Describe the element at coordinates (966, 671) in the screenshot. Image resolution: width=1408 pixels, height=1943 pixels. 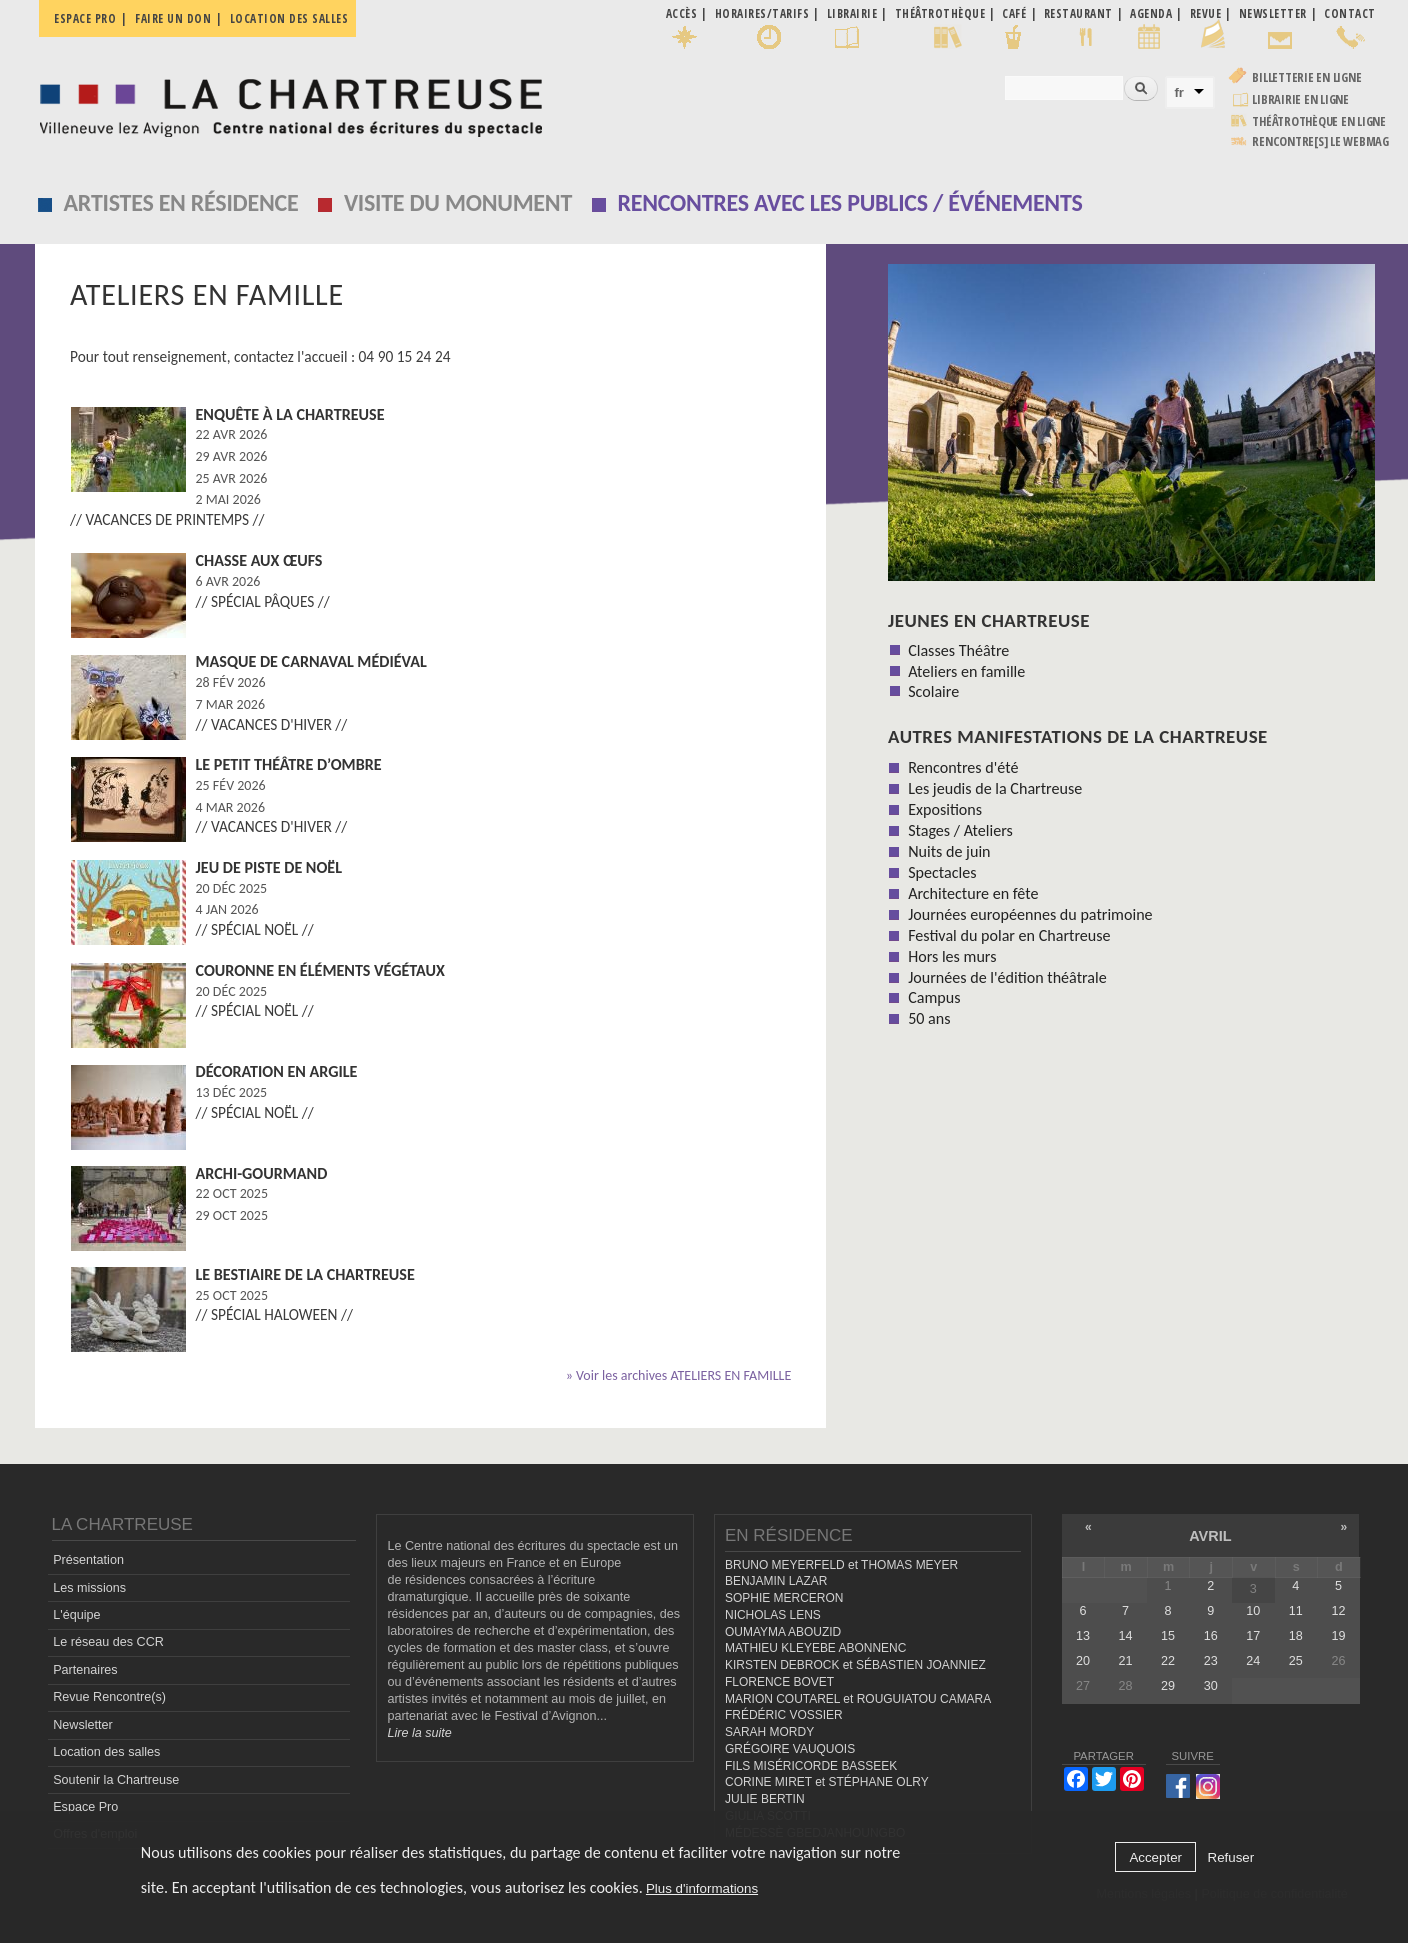
I see `Ateliers en famille` at that location.